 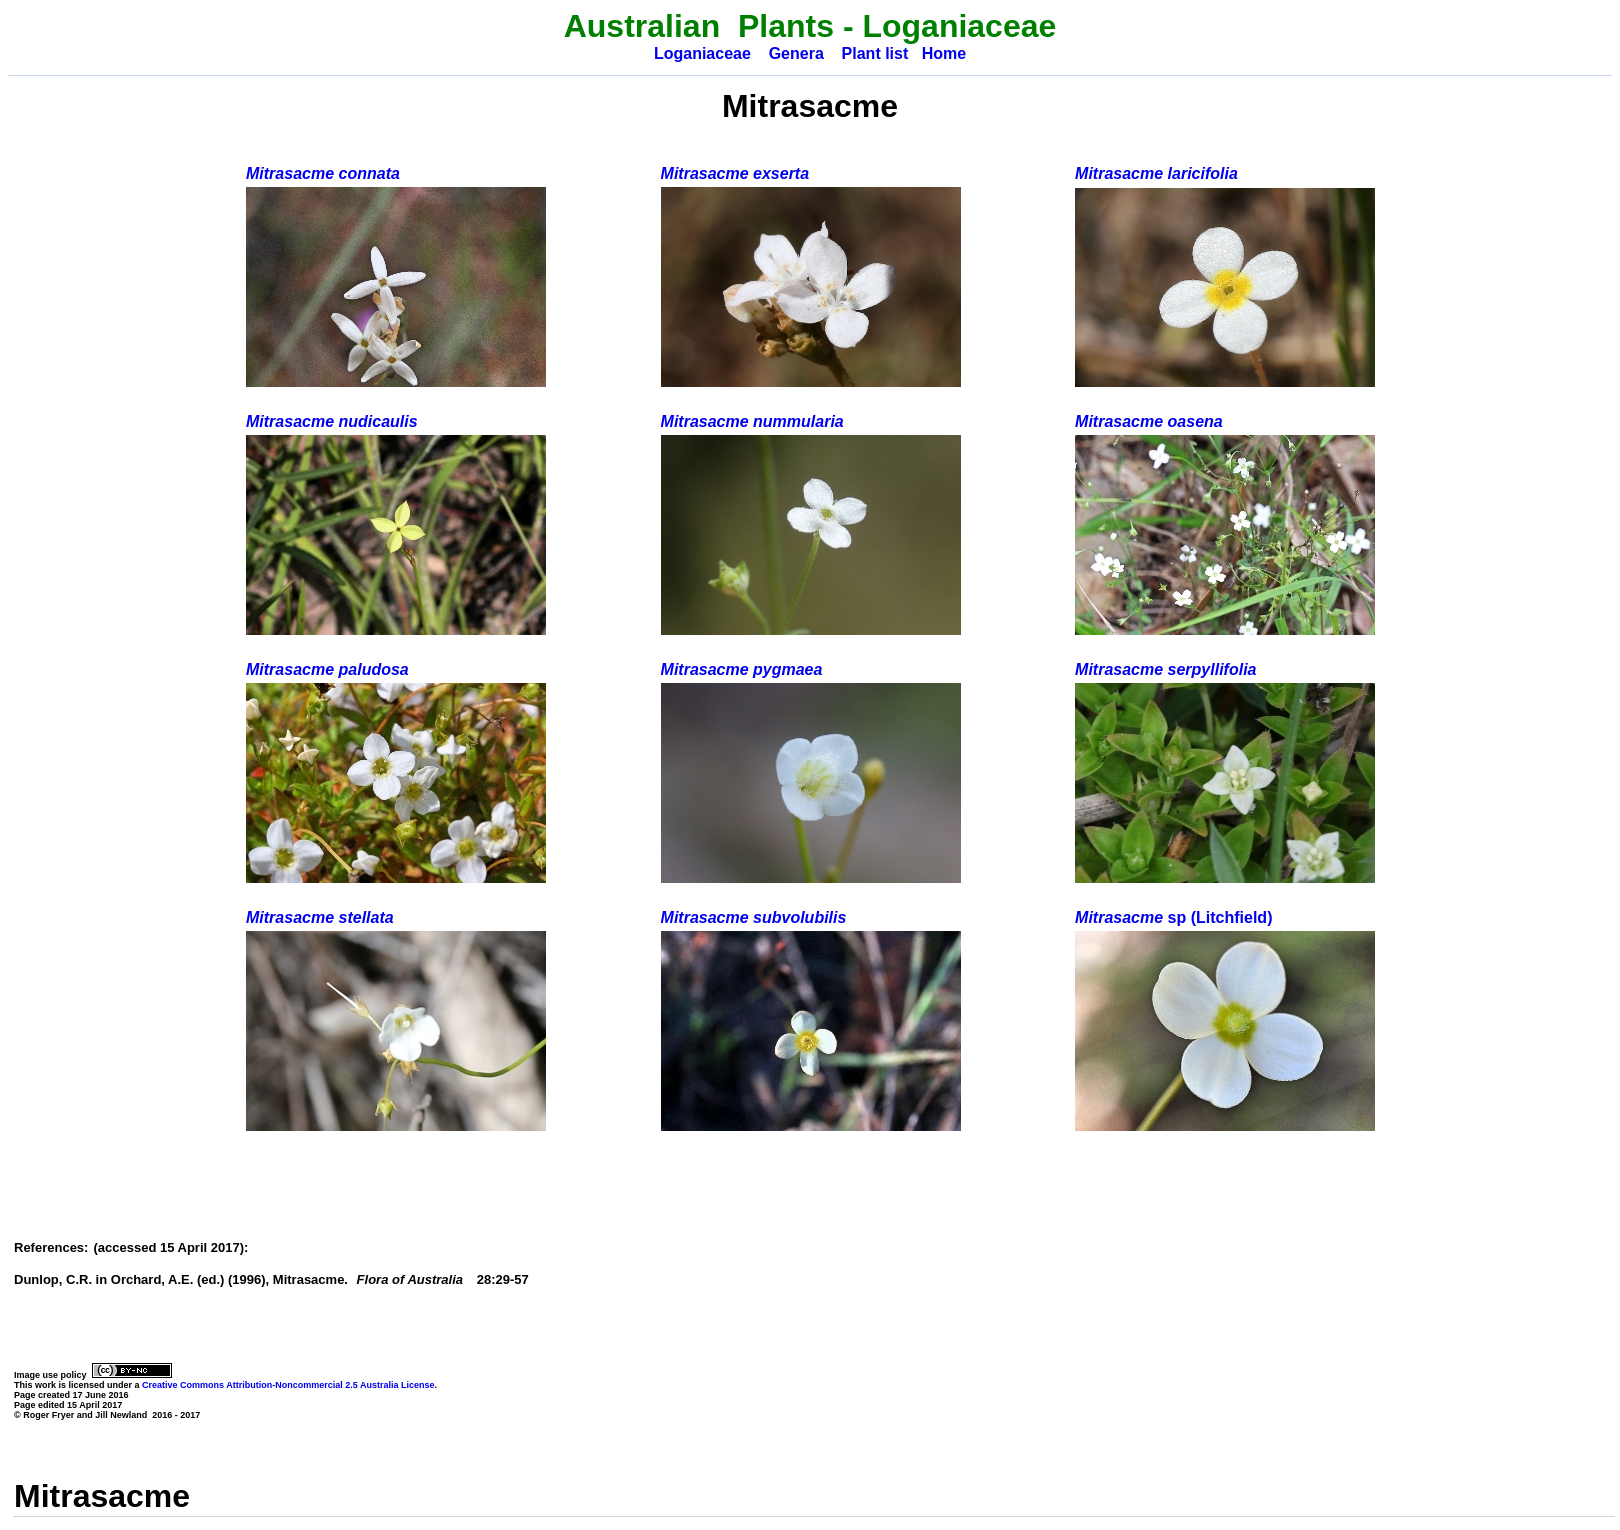 I want to click on Mitrasacme stellata, so click(x=320, y=917).